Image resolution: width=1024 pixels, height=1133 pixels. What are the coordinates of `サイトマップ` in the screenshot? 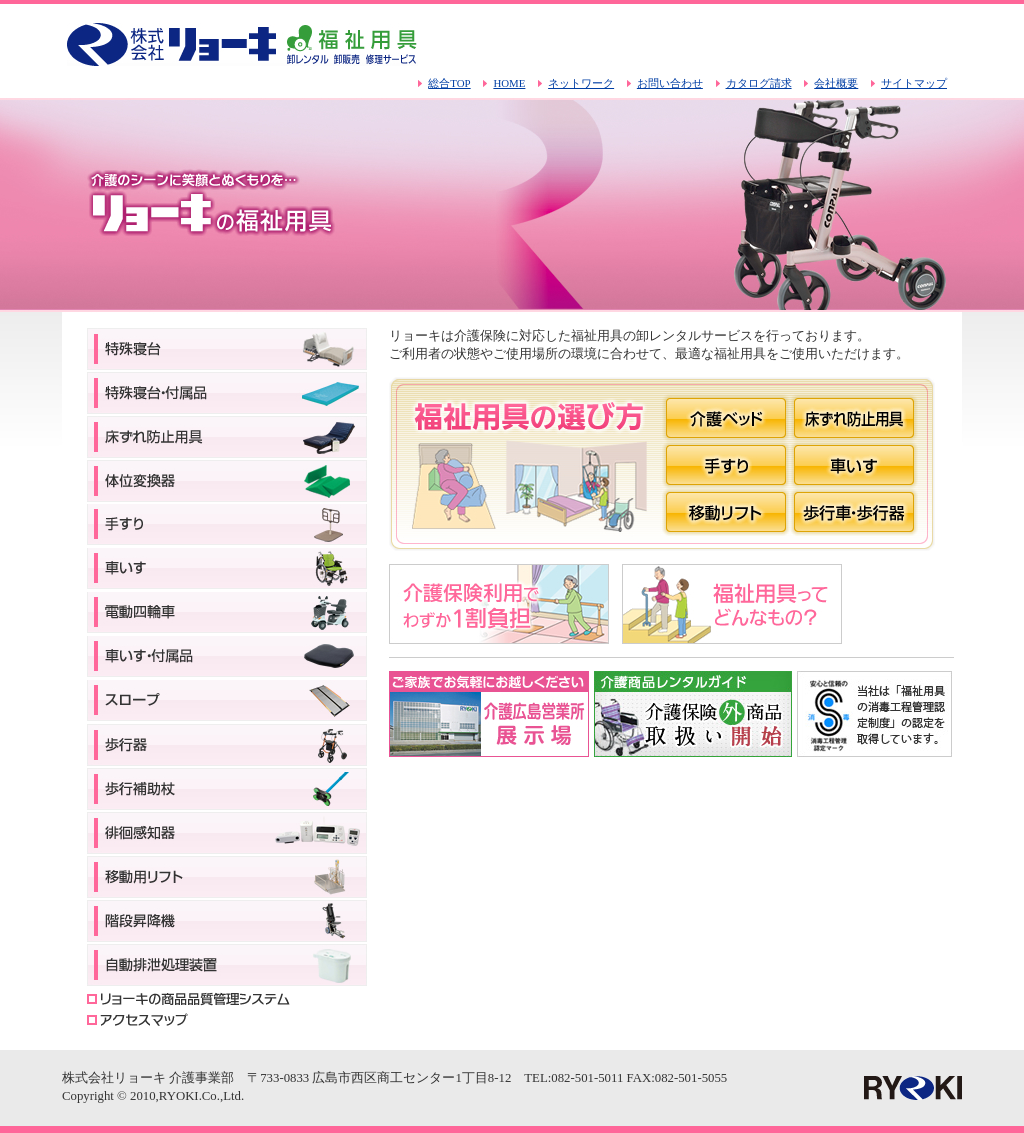 It's located at (914, 83).